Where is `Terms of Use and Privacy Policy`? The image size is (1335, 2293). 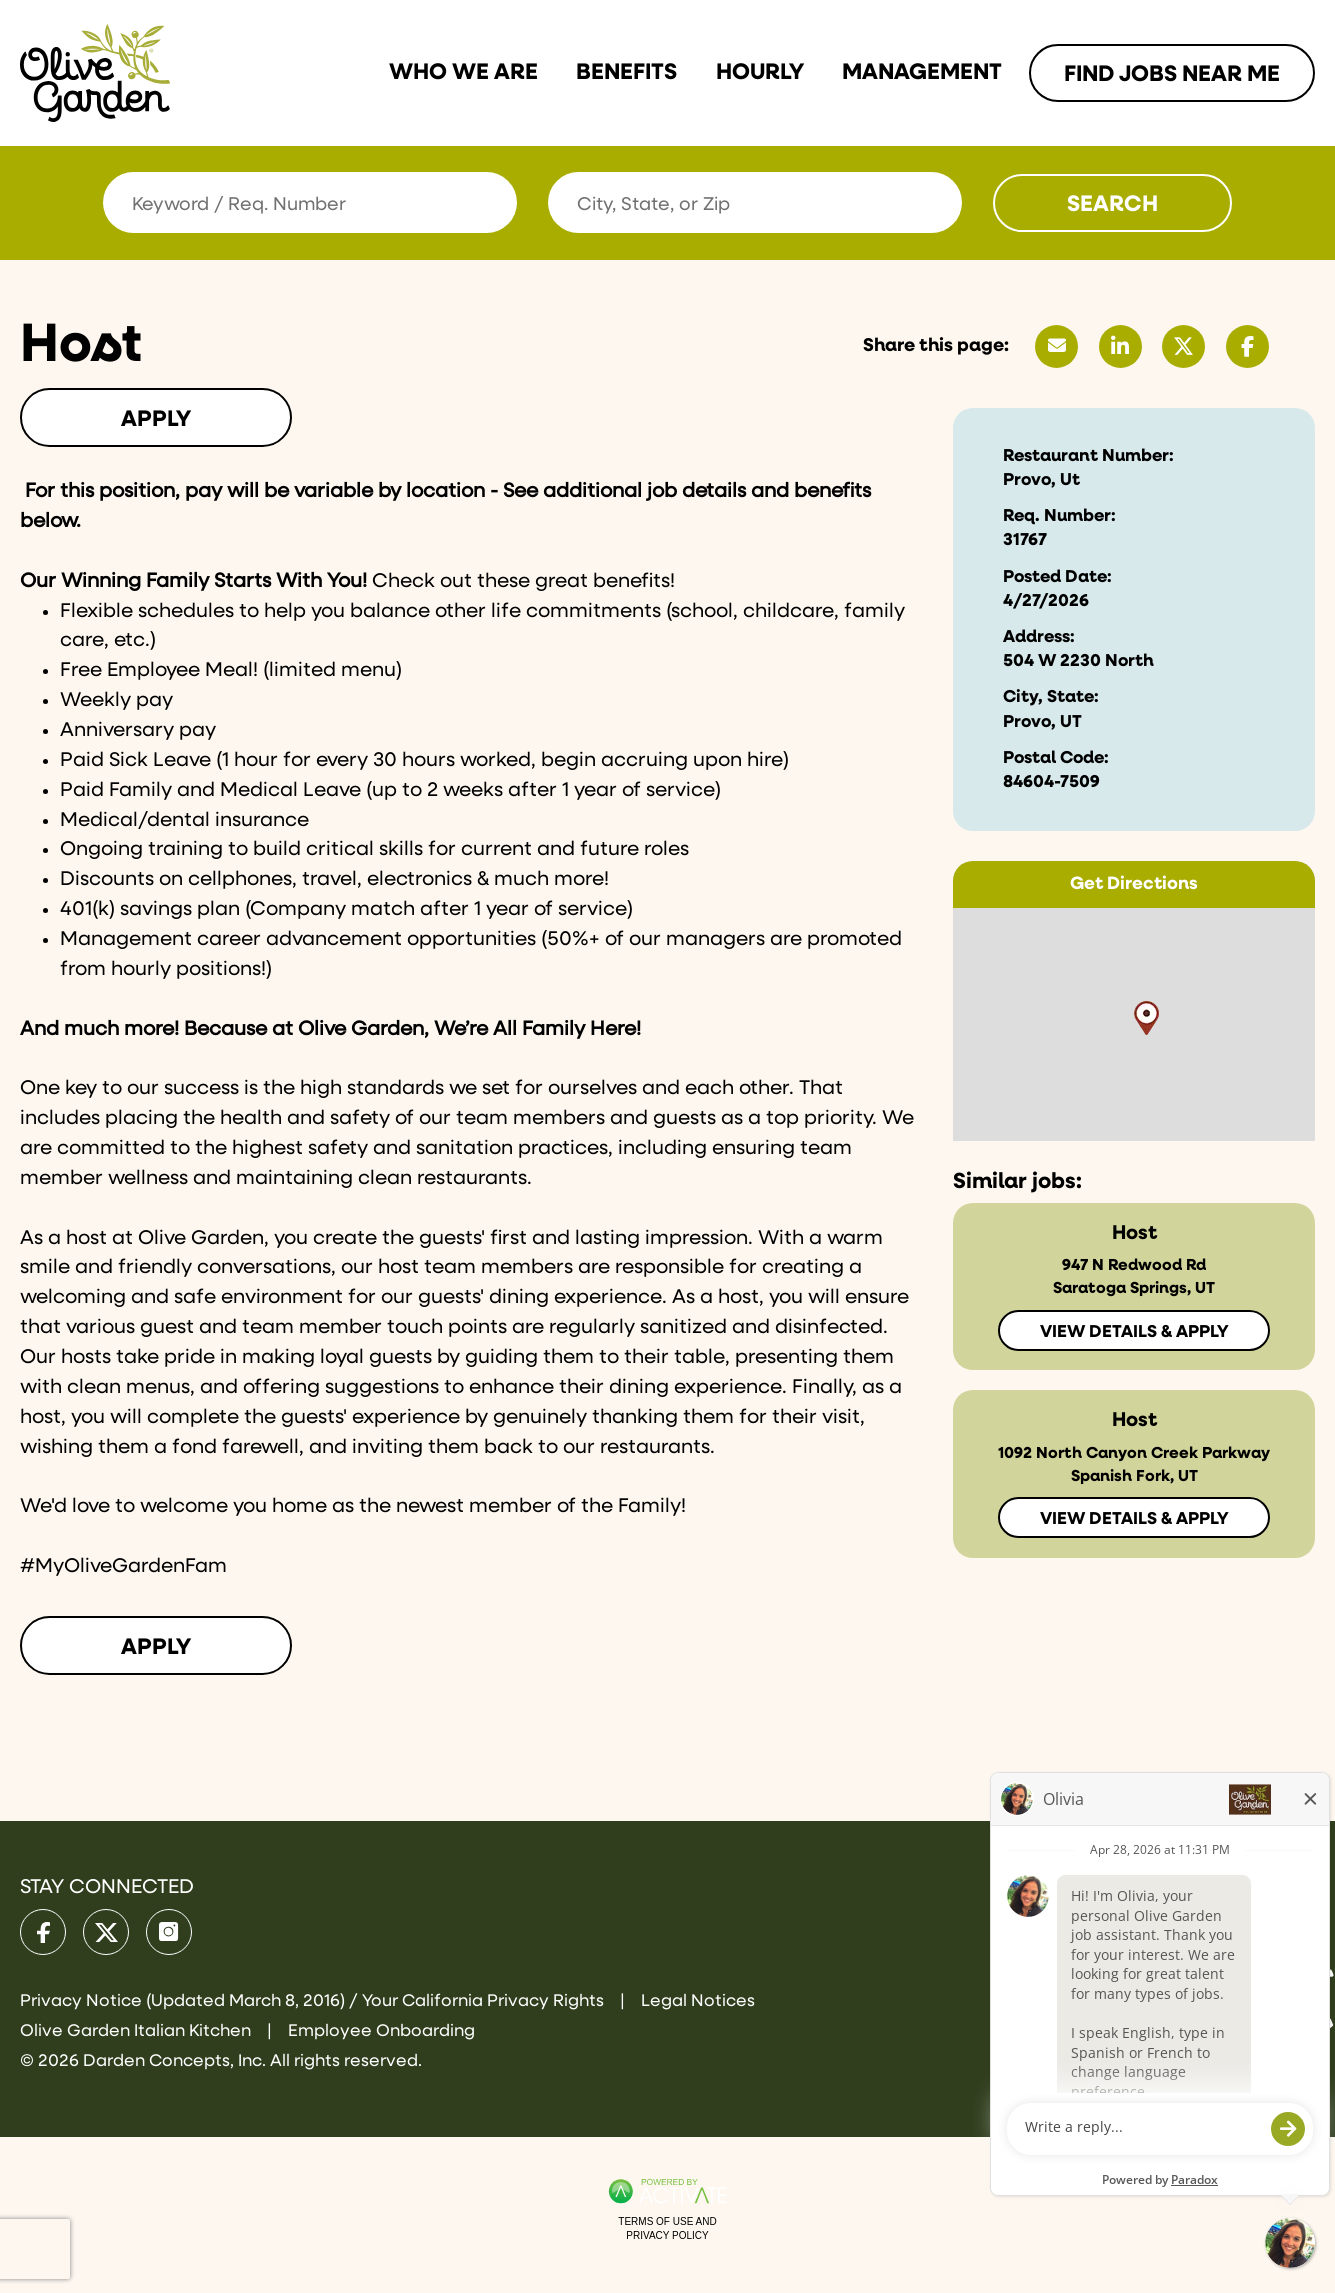 Terms of Use and Privacy Policy is located at coordinates (667, 2228).